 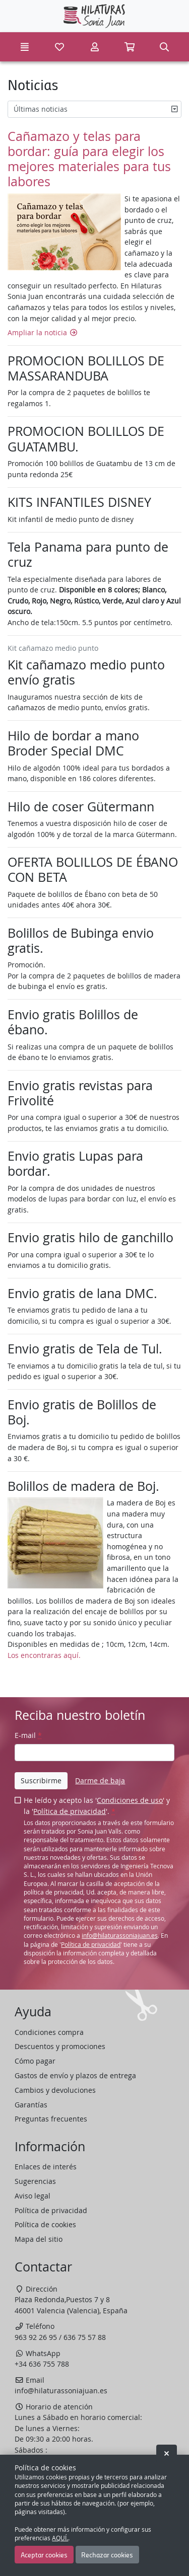 I want to click on Darme de baja, so click(x=100, y=1780).